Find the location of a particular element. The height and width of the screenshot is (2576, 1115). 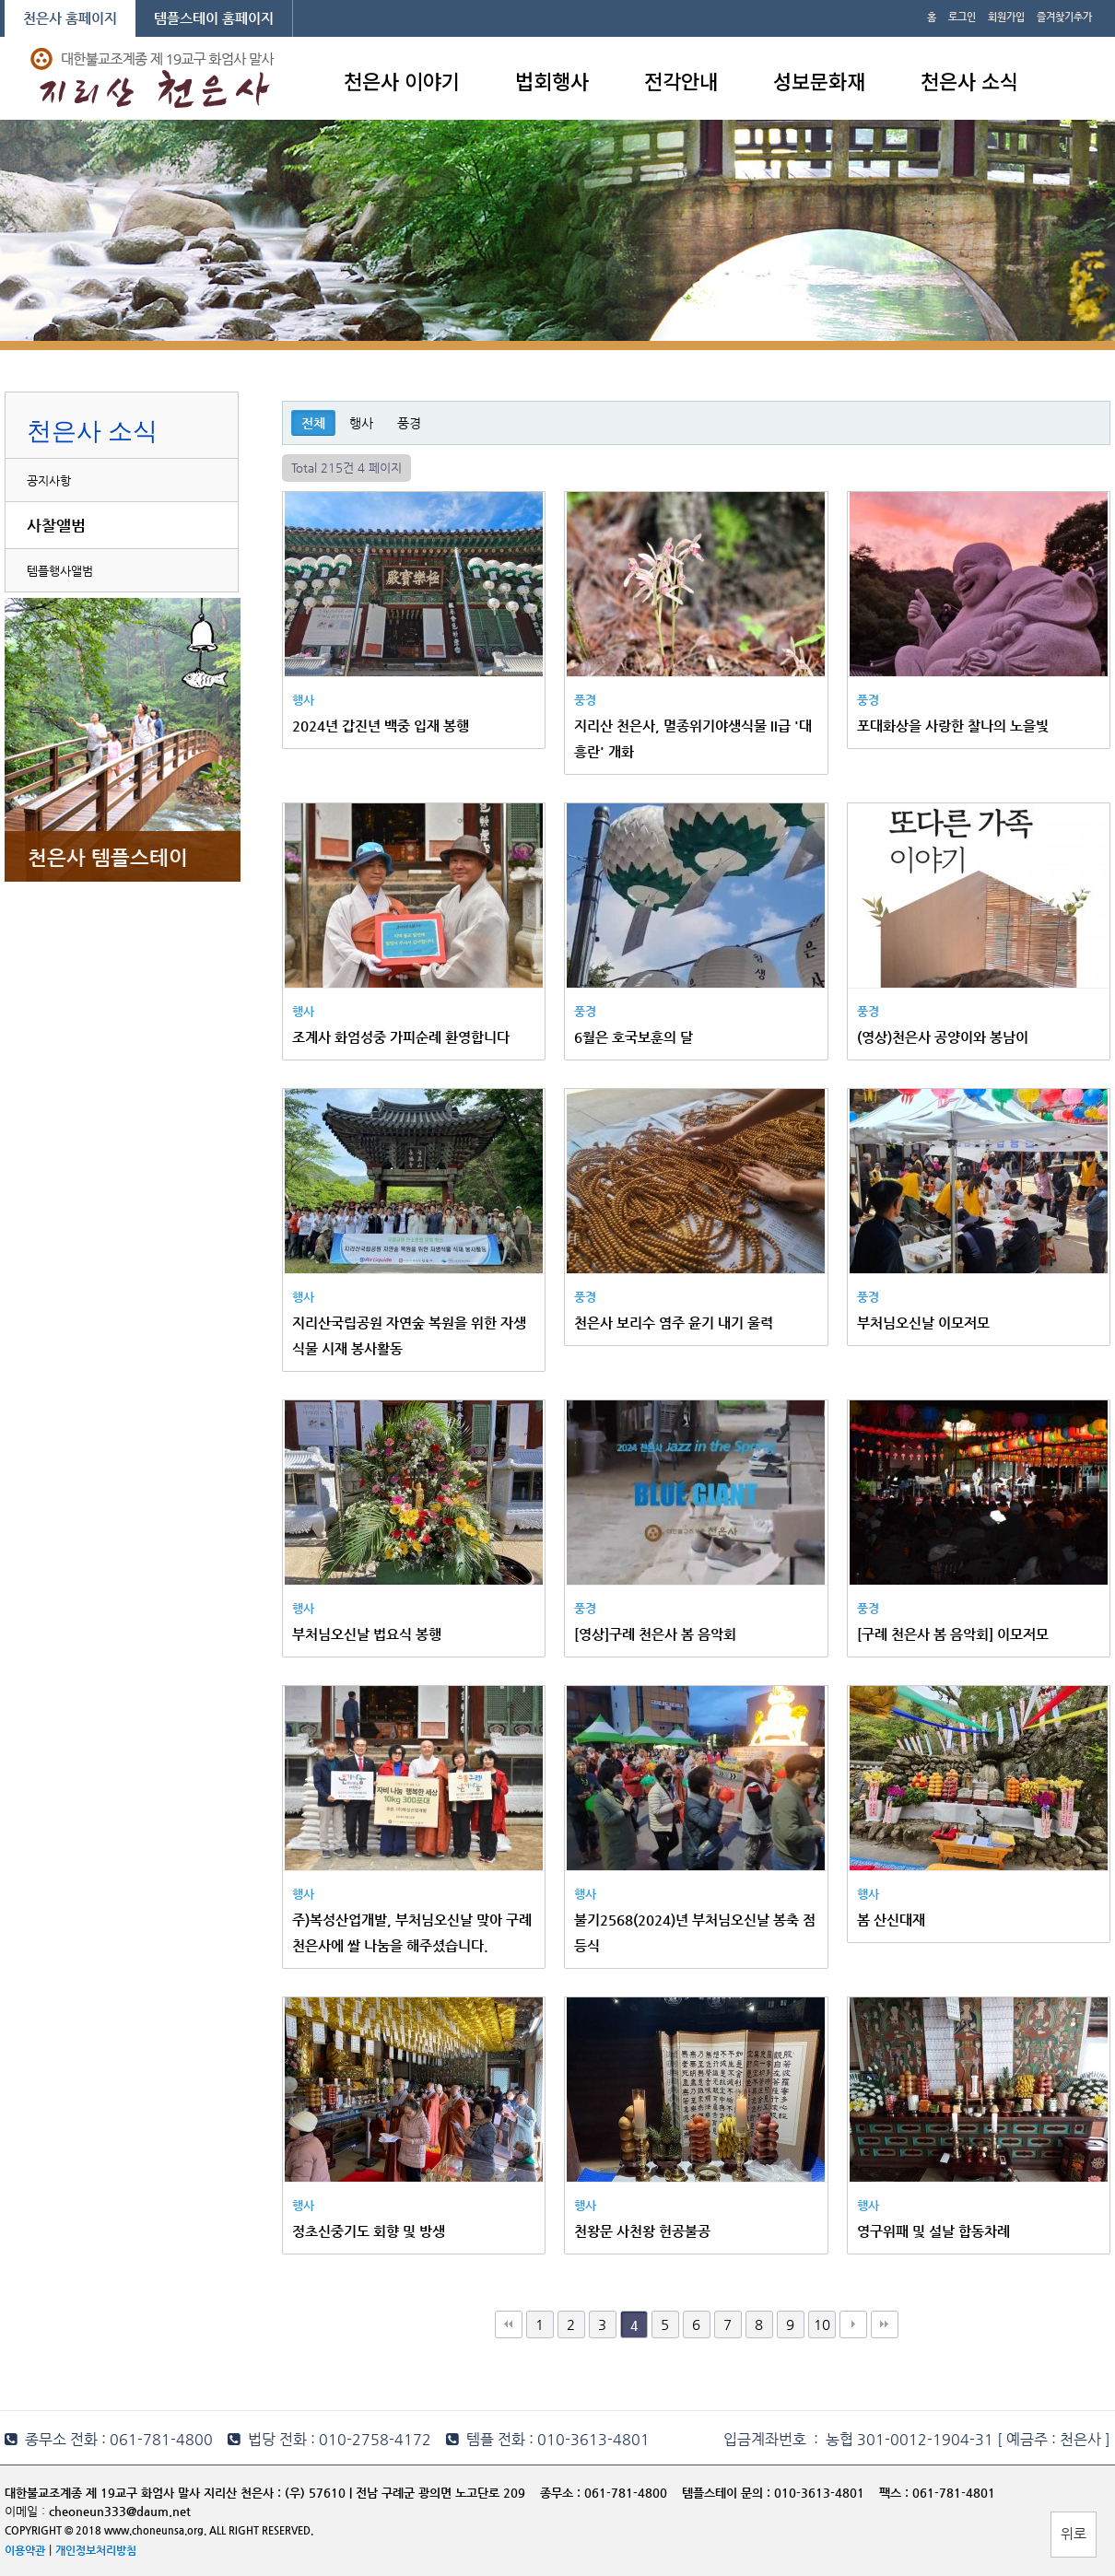

맨끝 is located at coordinates (884, 2324).